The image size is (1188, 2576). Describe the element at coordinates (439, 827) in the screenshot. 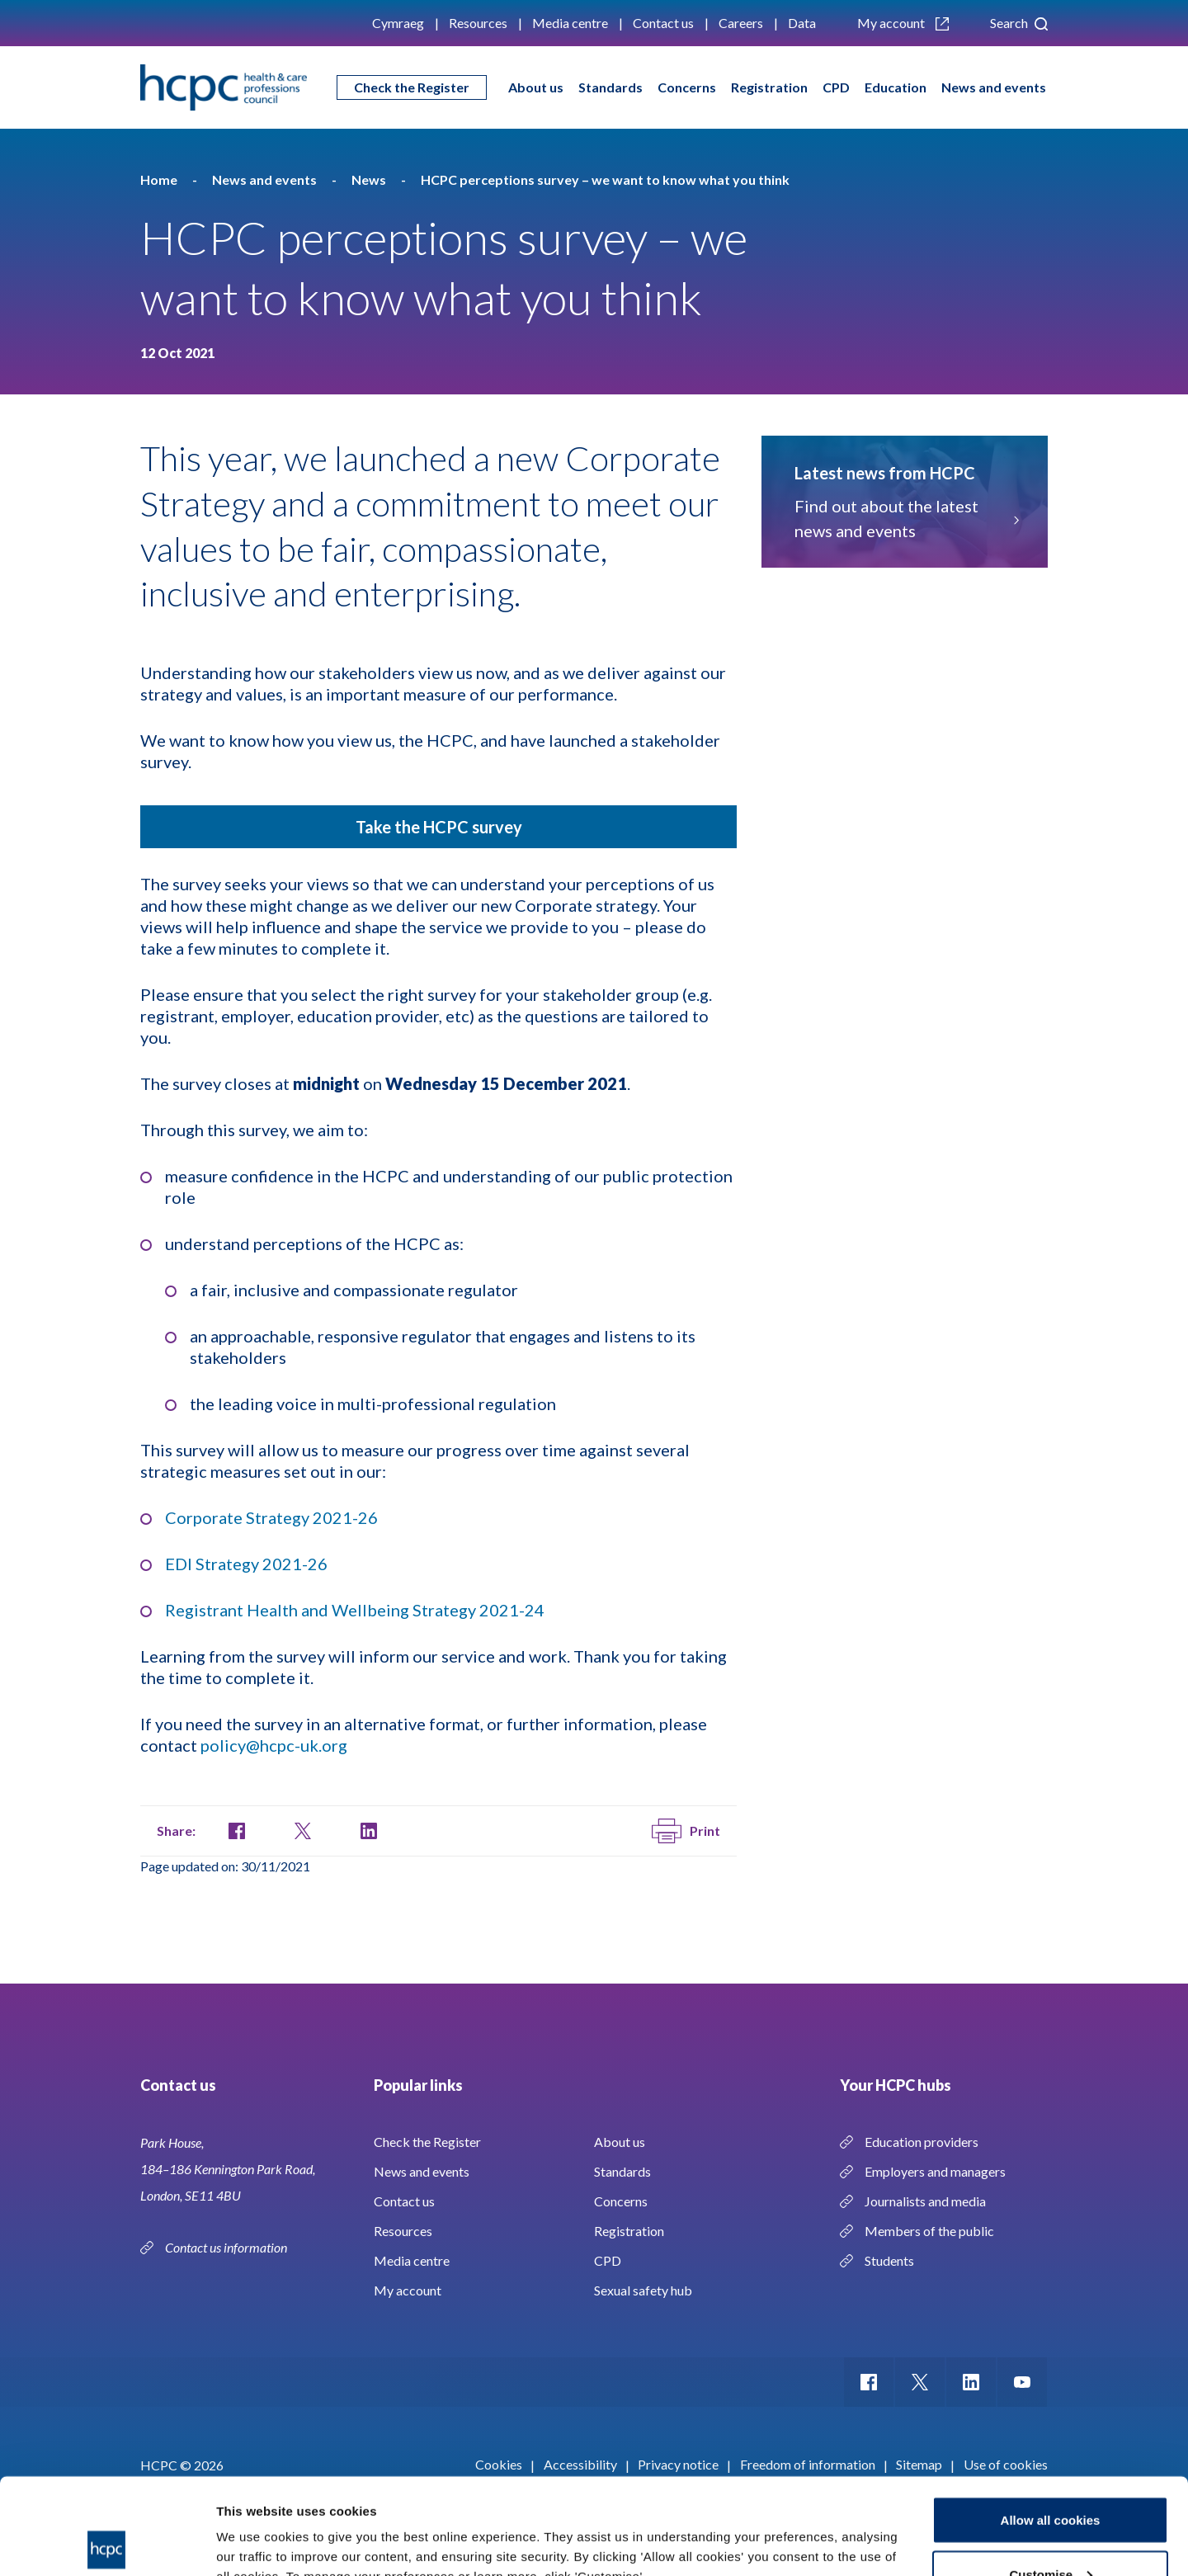

I see `Take the HCPC survey` at that location.